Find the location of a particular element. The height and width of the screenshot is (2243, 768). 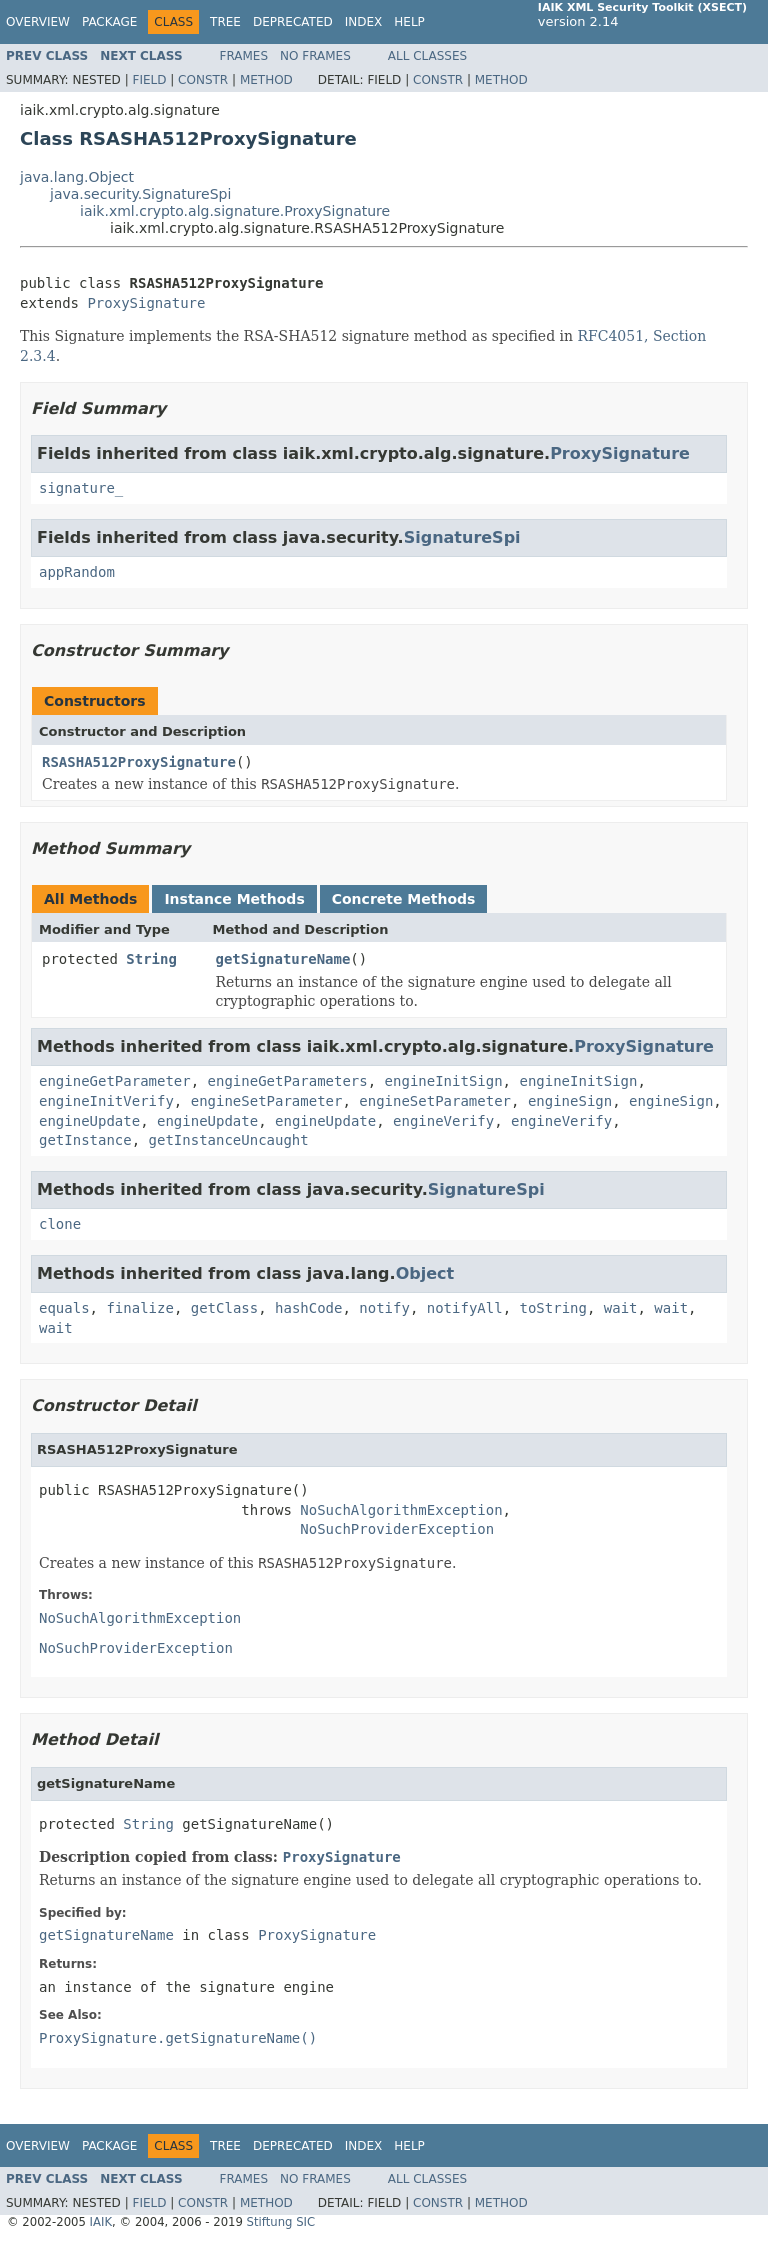

engineSign is located at coordinates (570, 1101).